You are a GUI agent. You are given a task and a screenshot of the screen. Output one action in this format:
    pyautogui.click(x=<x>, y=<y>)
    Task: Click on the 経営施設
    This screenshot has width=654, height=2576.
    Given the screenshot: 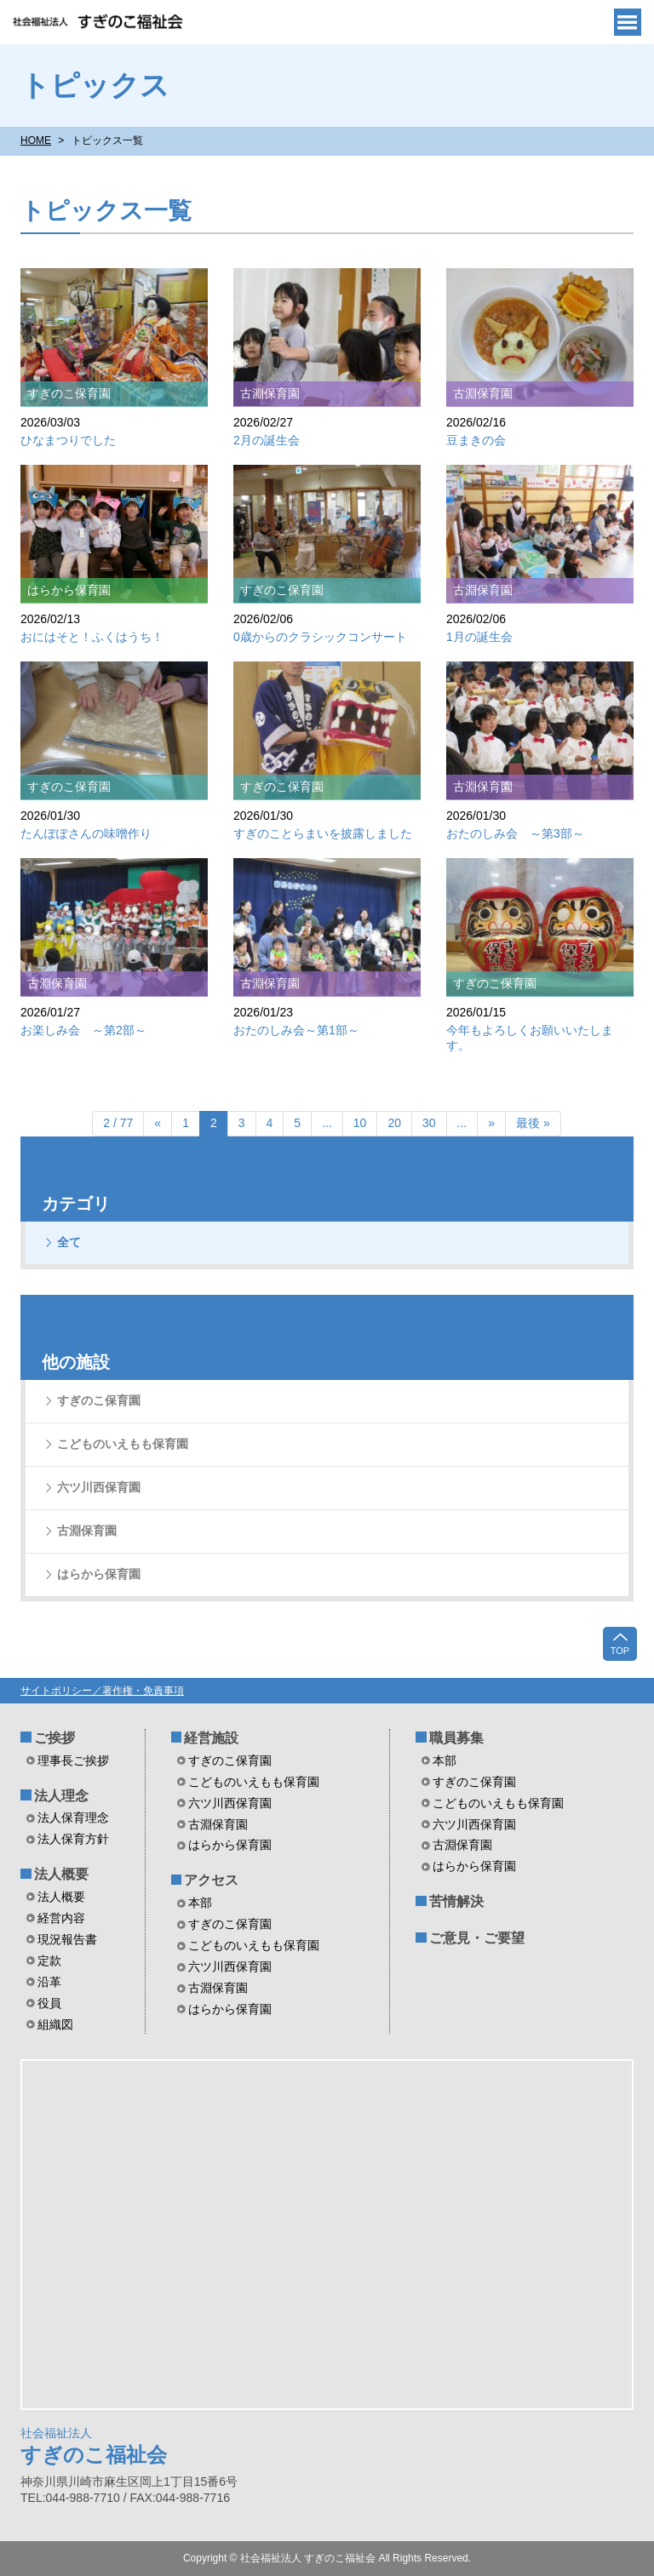 What is the action you would take?
    pyautogui.click(x=211, y=1738)
    